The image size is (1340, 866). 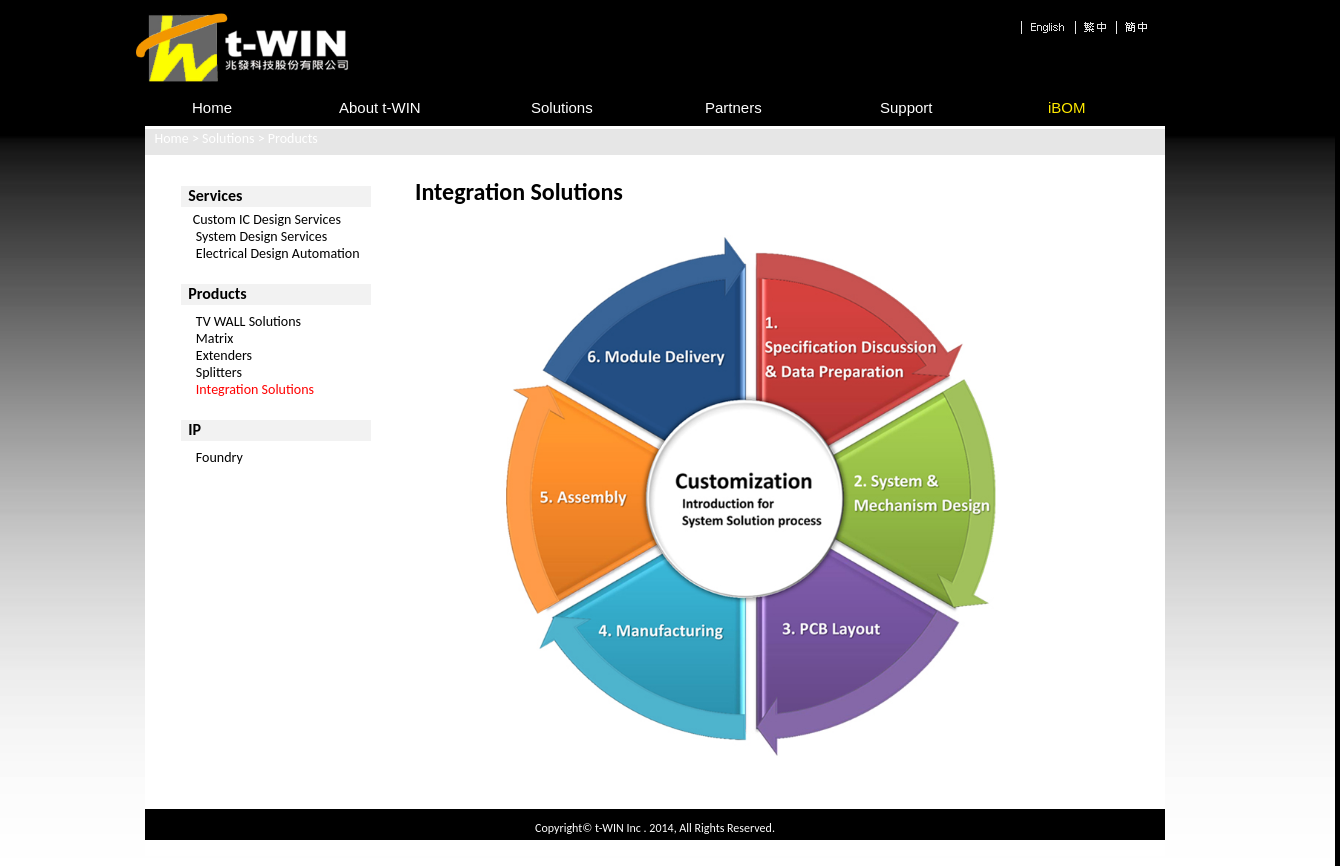 What do you see at coordinates (270, 253) in the screenshot?
I see `Electrical Design Automation` at bounding box center [270, 253].